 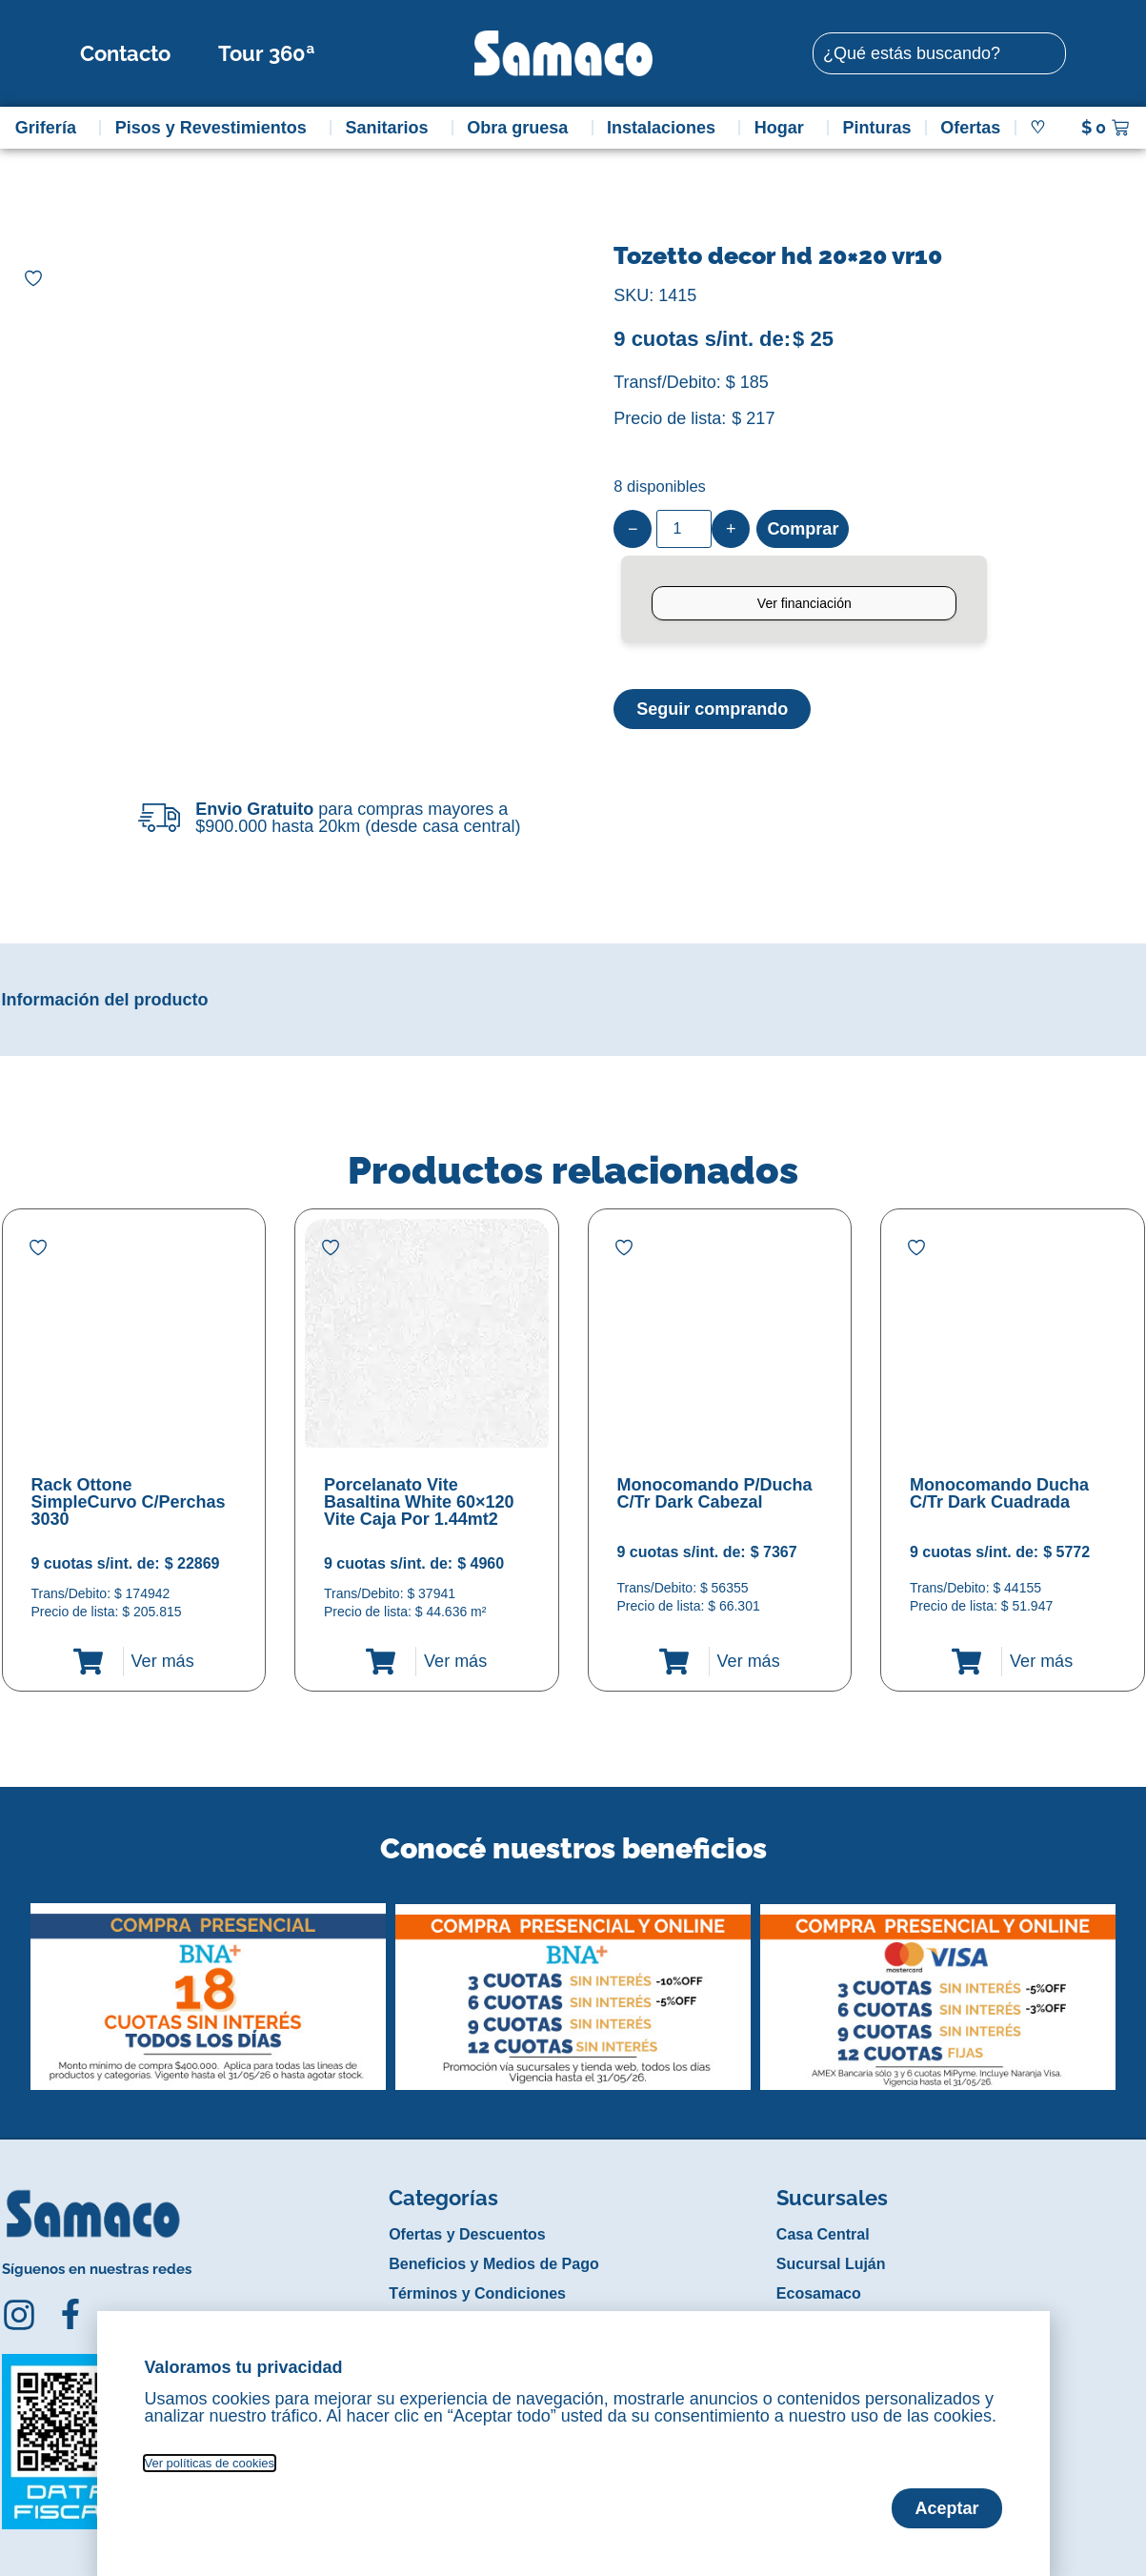 What do you see at coordinates (877, 127) in the screenshot?
I see `Pinturas` at bounding box center [877, 127].